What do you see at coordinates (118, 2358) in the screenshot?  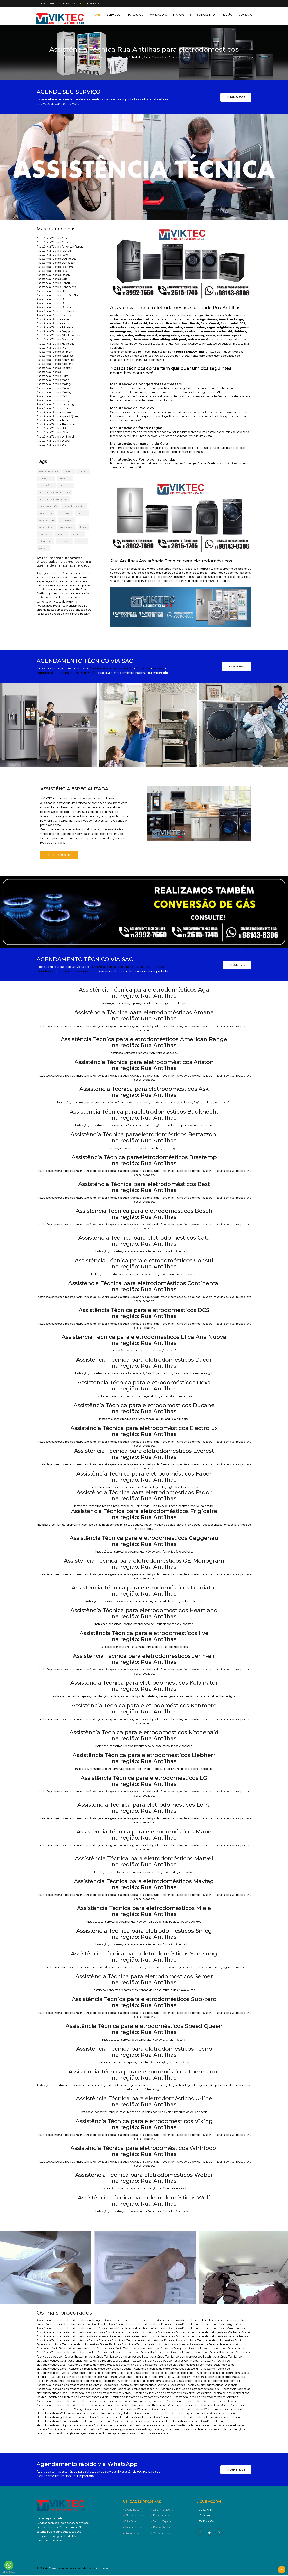 I see `Assistência Tecnica de eletrodomésticos Best` at bounding box center [118, 2358].